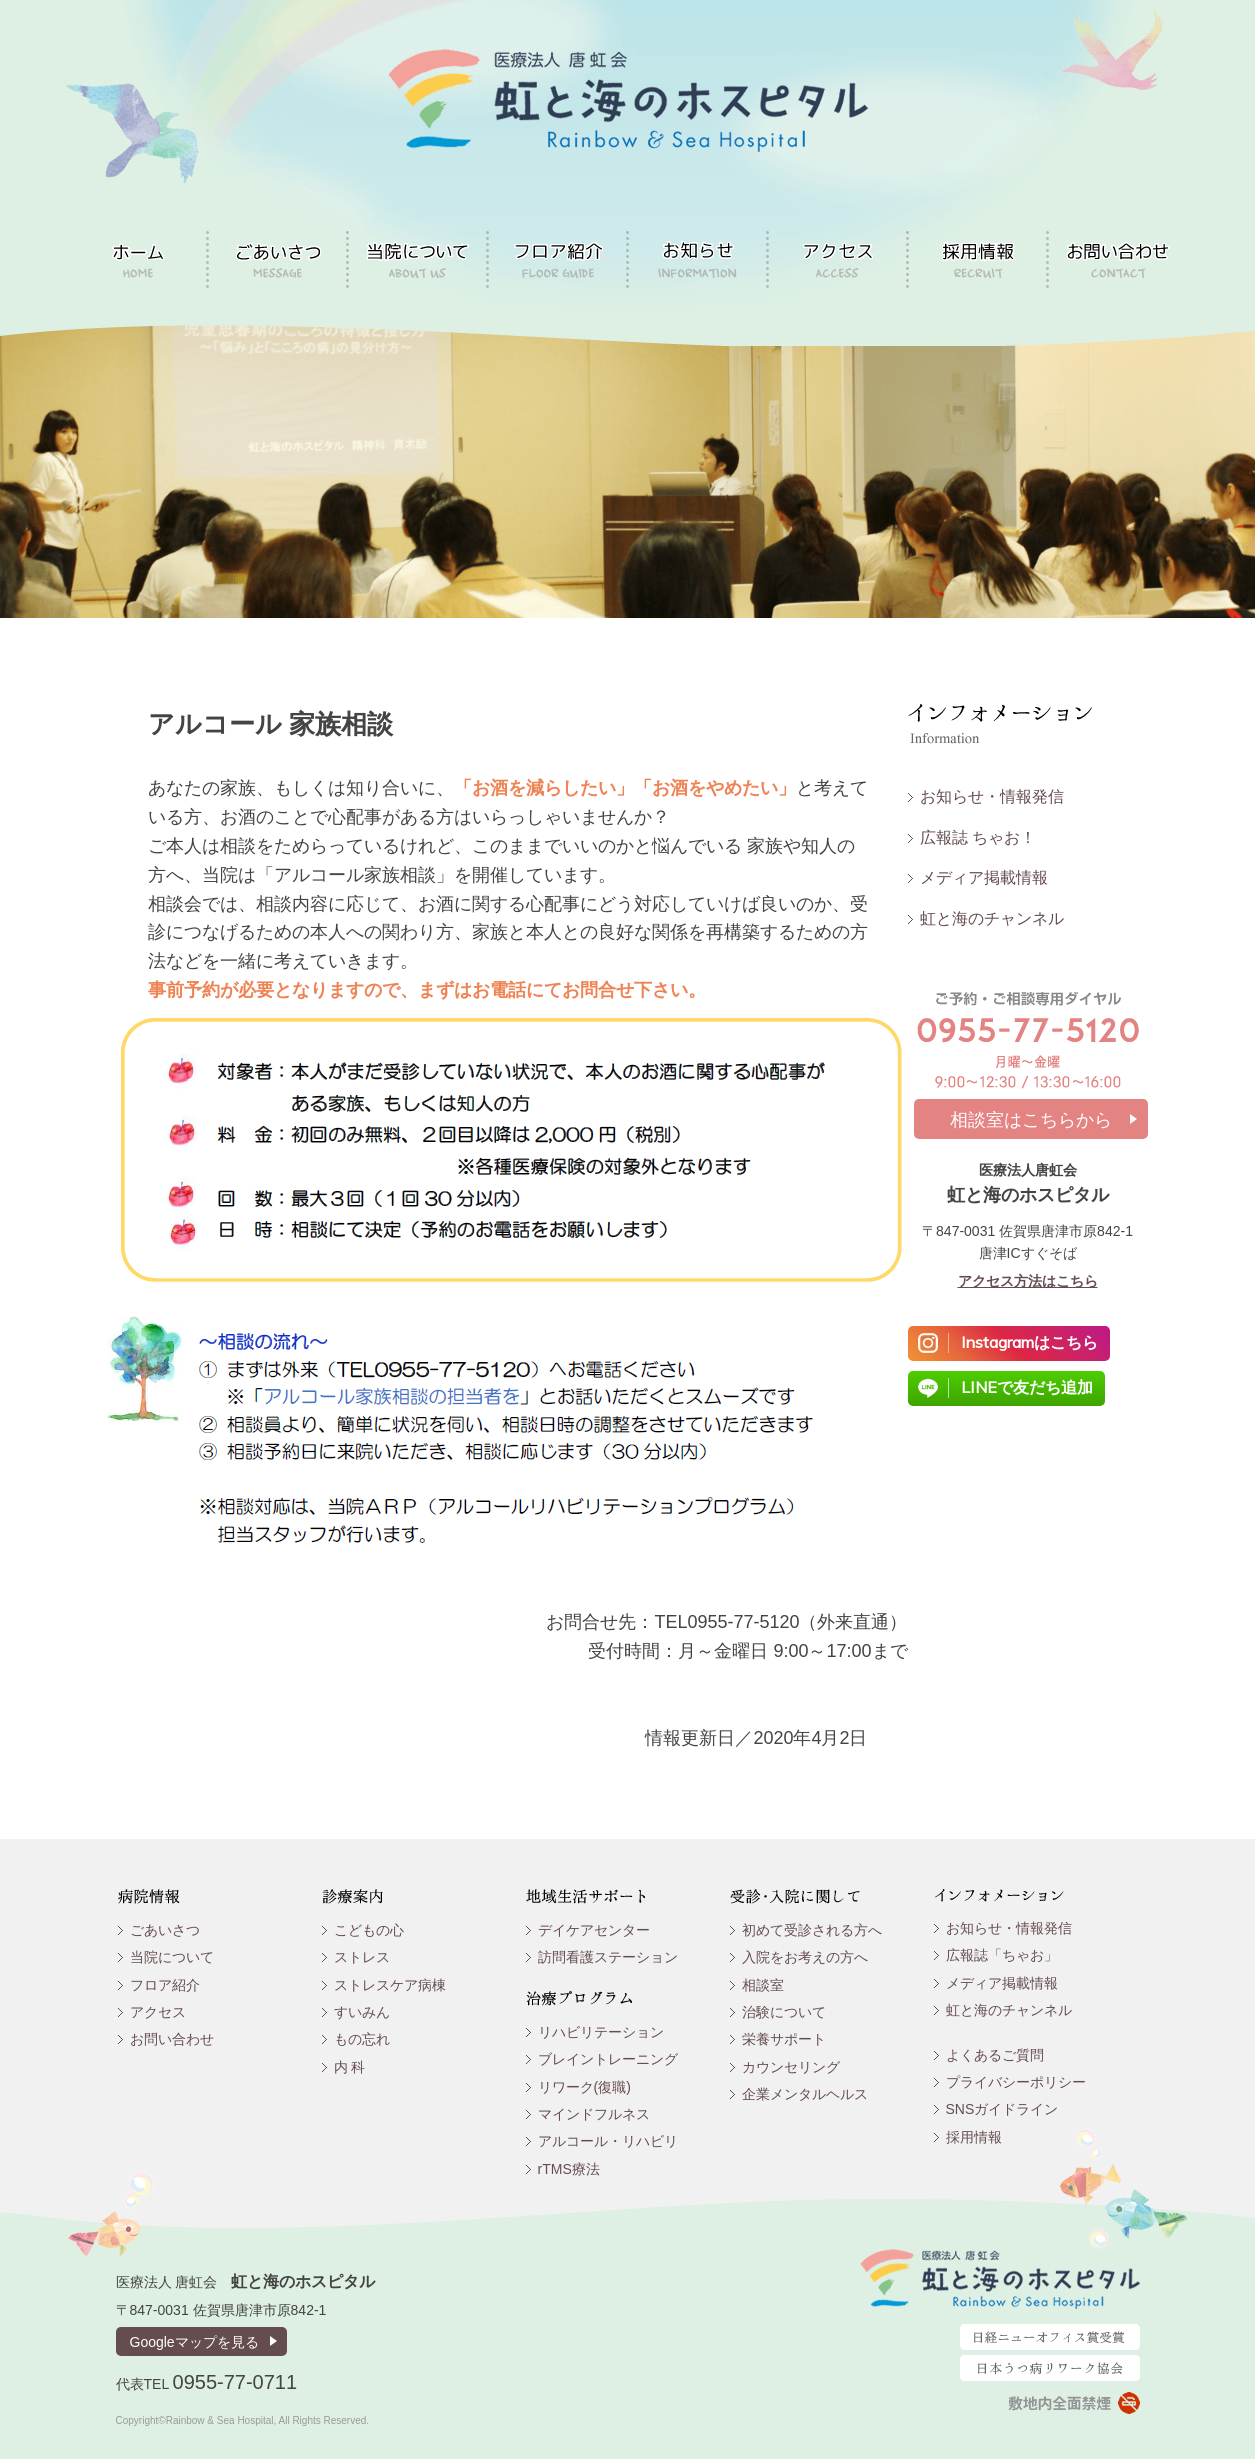 The height and width of the screenshot is (2459, 1255). I want to click on 栄養サポート, so click(784, 2039).